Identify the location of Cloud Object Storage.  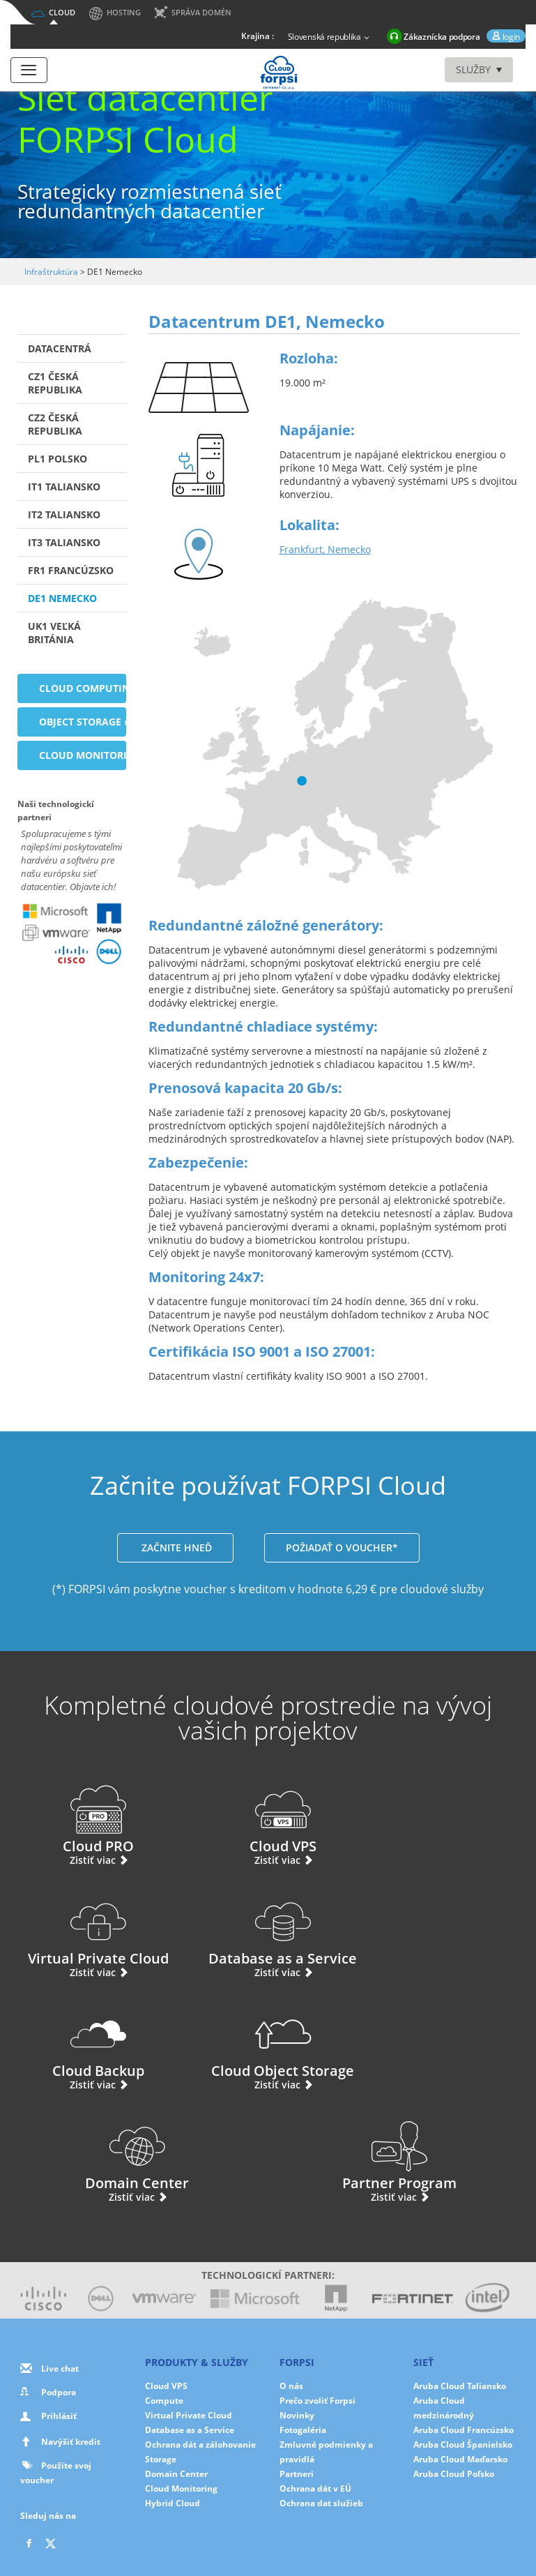
(443, 1931).